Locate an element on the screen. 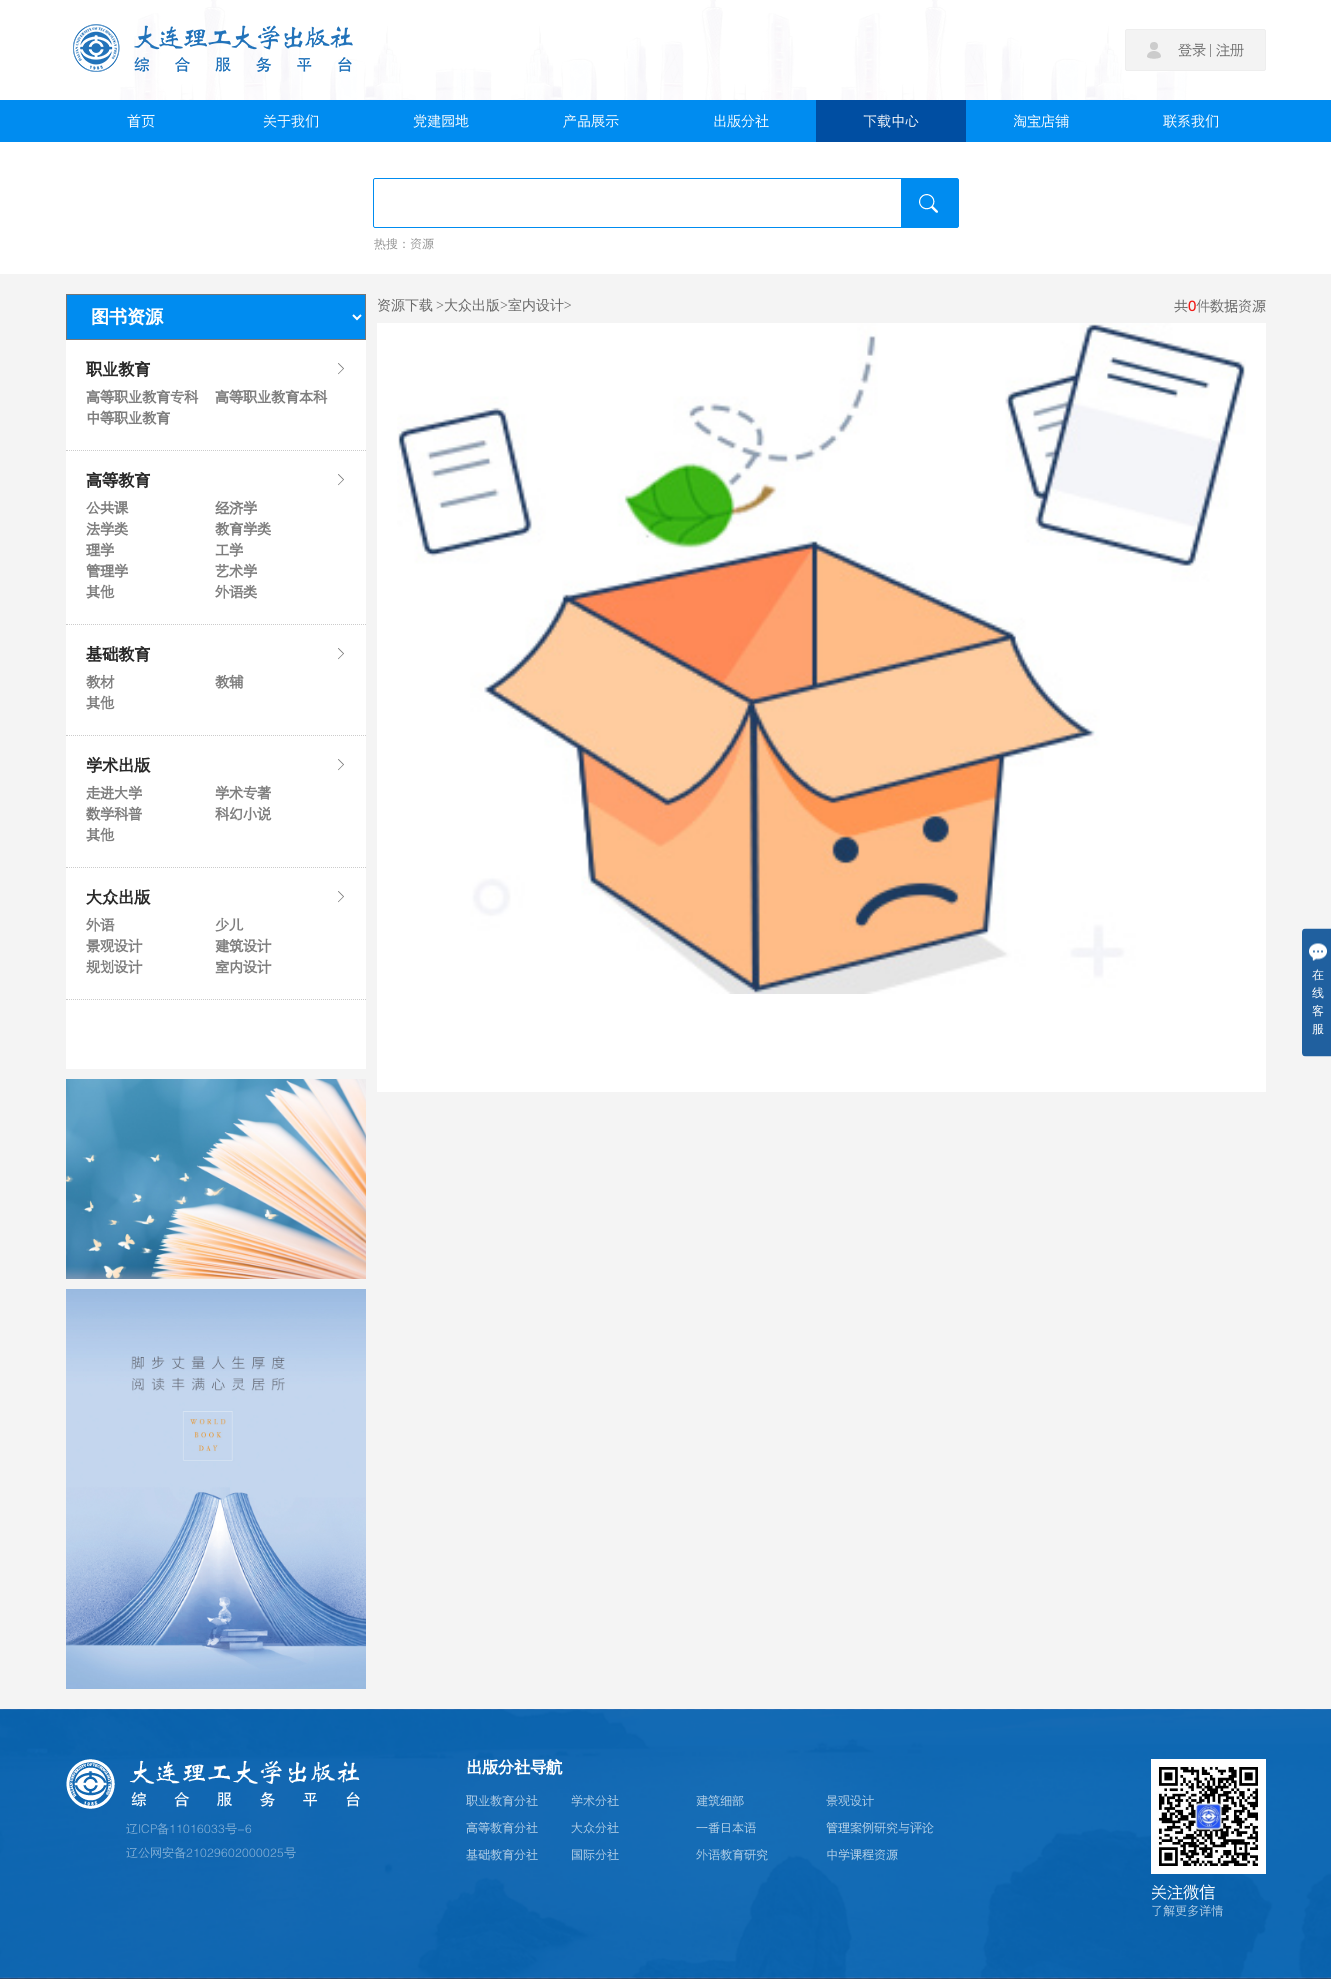 The width and height of the screenshot is (1331, 1979). 公共课 is located at coordinates (107, 508).